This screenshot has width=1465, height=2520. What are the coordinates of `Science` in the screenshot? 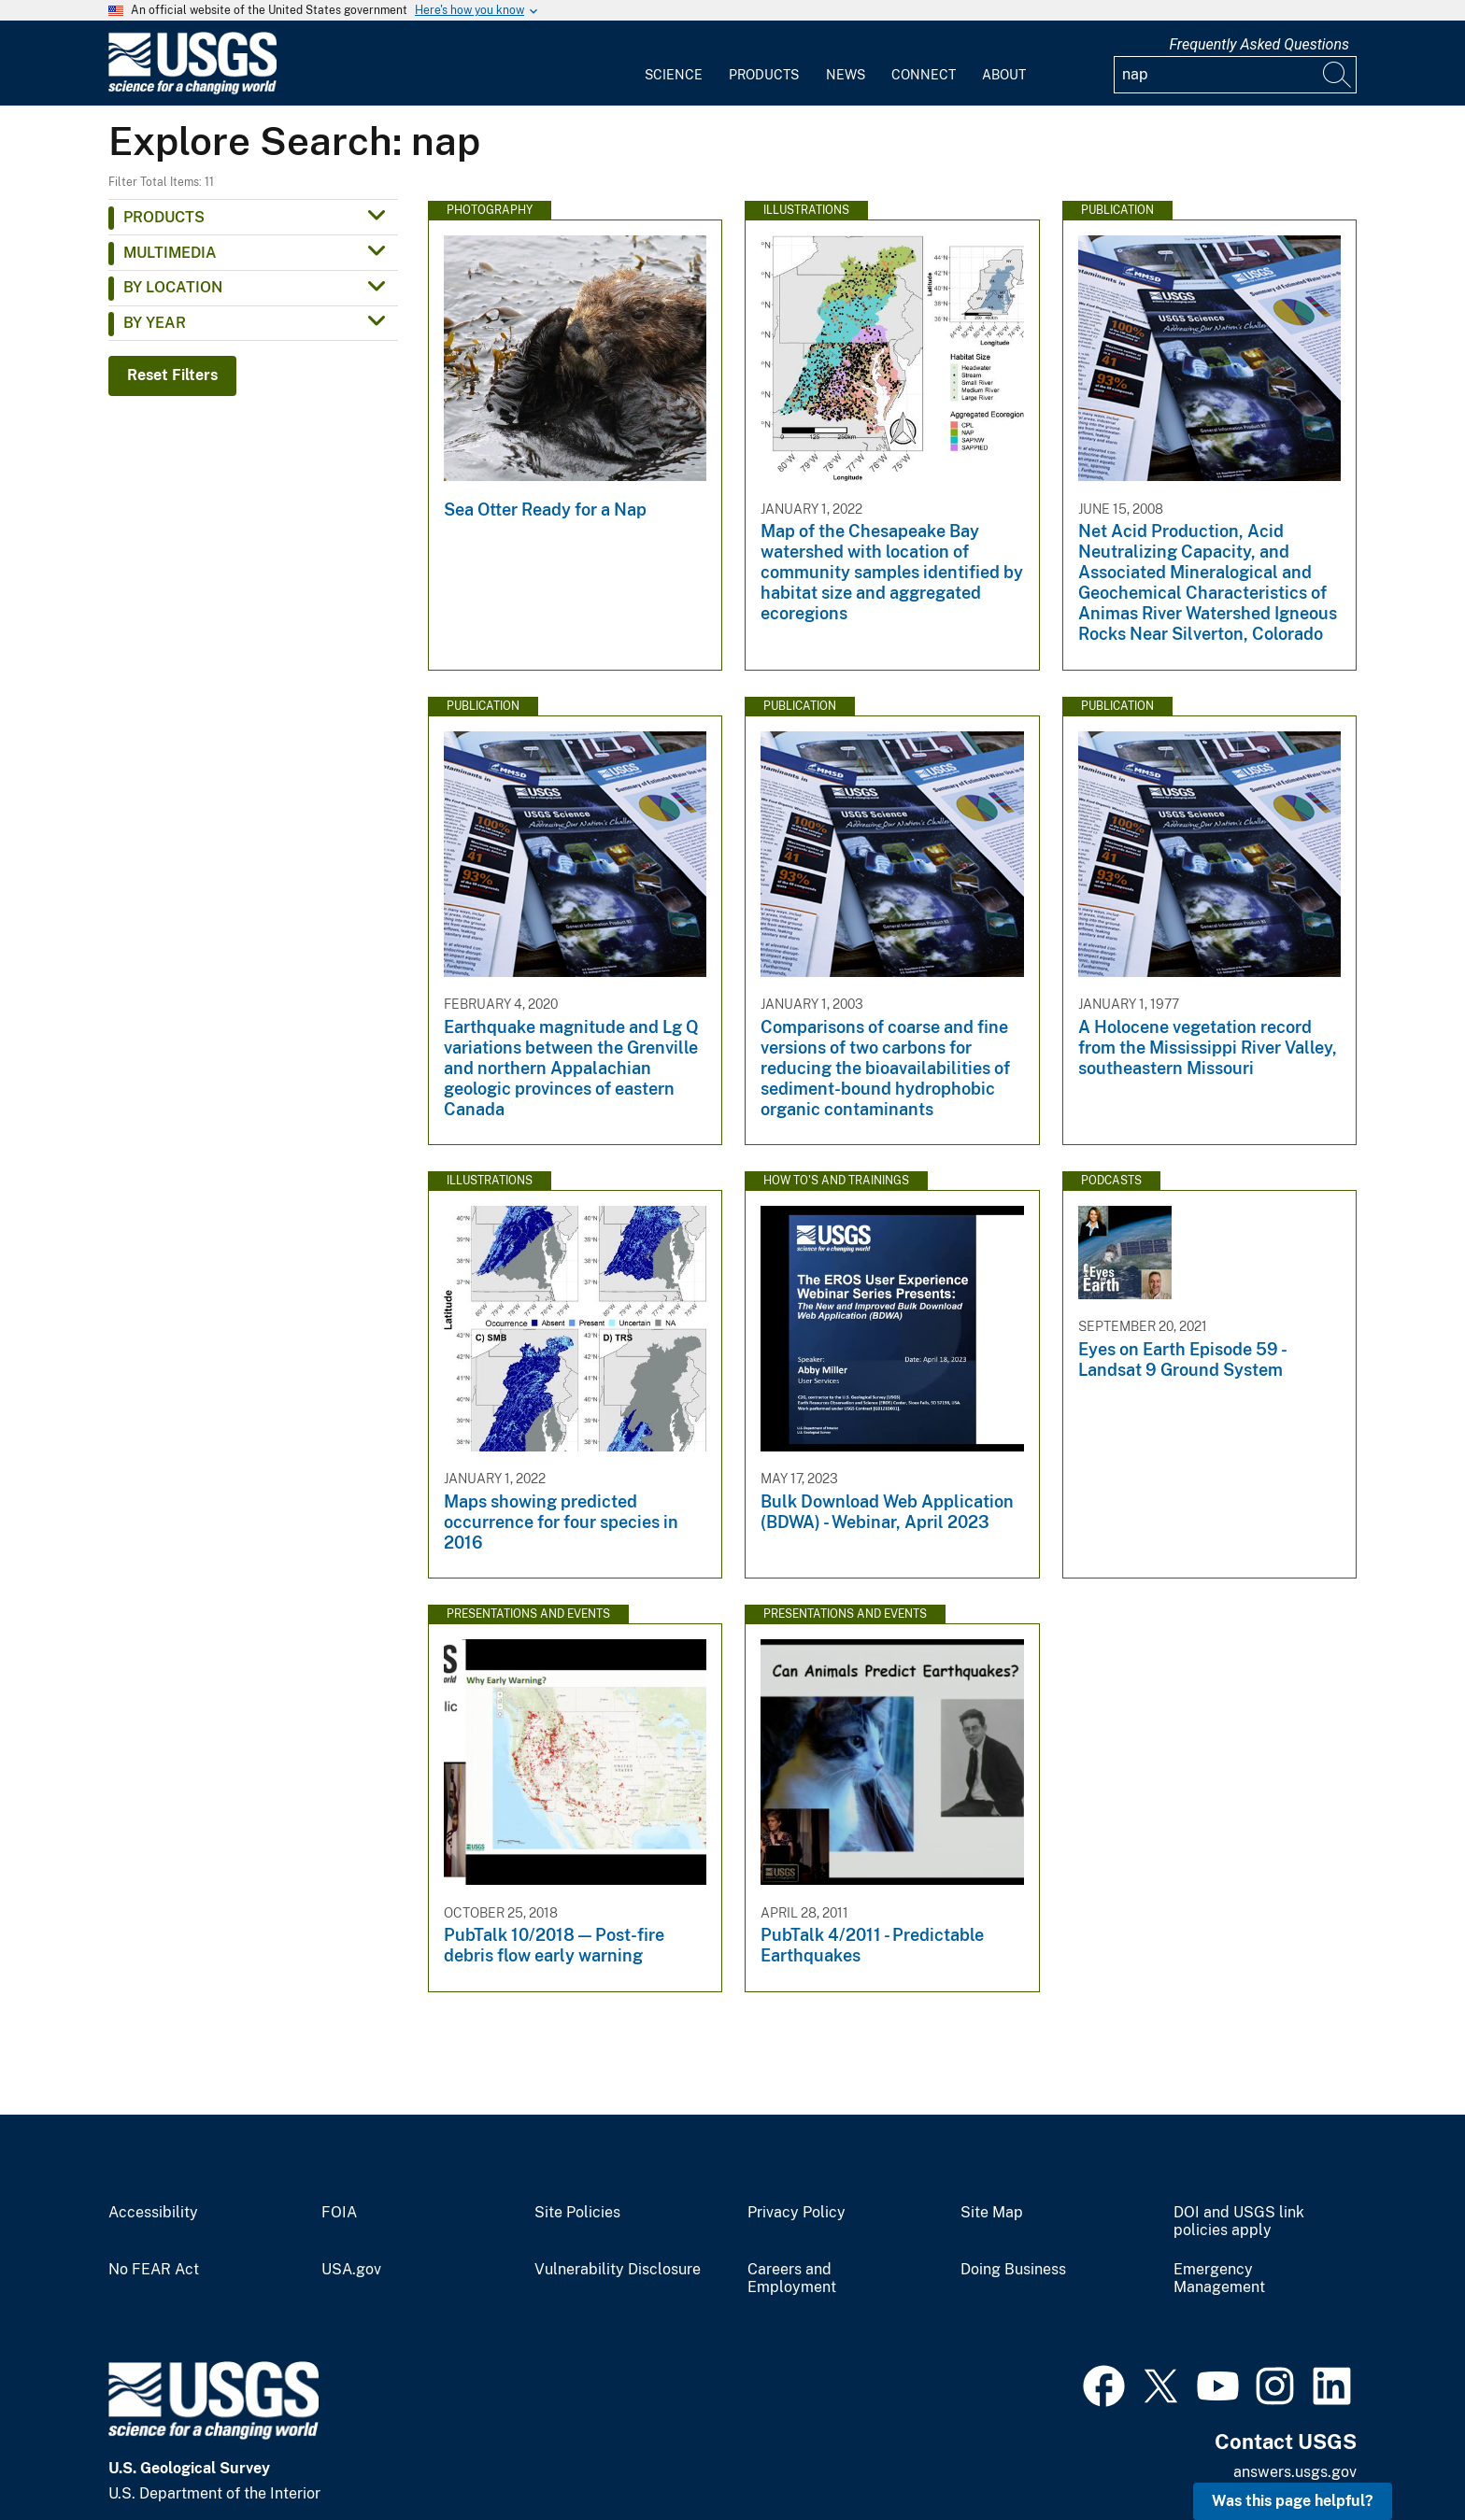 It's located at (674, 74).